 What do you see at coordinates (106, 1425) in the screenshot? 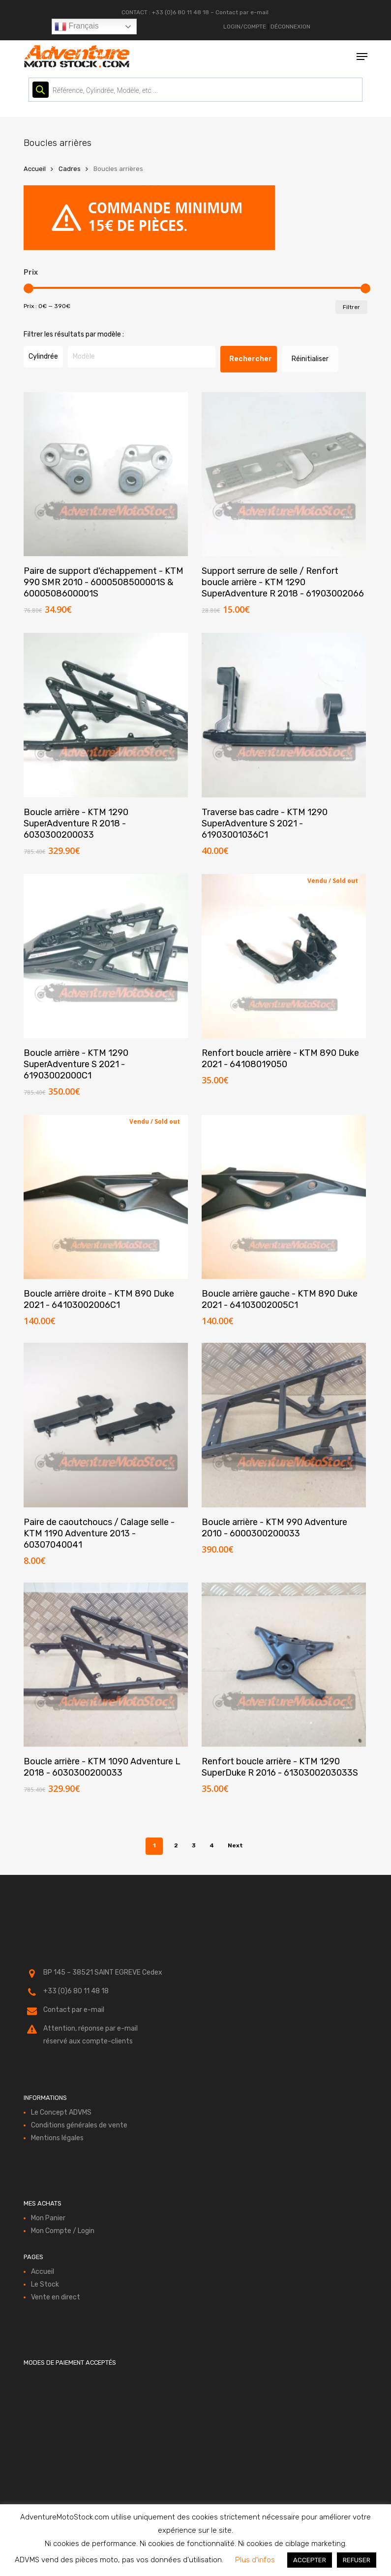
I see `[Paire de caoutchoucs / Calage selle - KTM 1190 Adventure 2013 - 60307040041]` at bounding box center [106, 1425].